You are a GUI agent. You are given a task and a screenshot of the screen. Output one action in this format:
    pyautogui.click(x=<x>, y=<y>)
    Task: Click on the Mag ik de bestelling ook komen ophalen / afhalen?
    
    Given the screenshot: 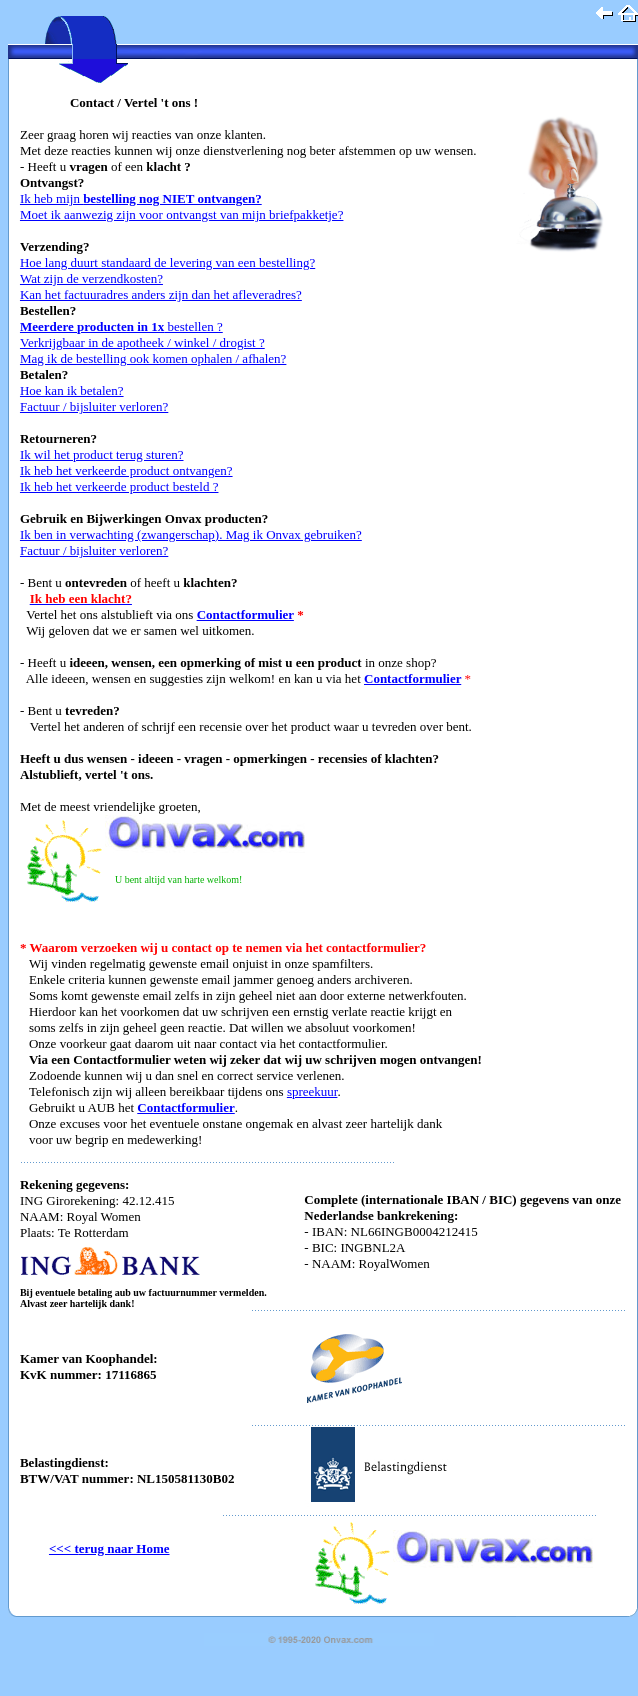 What is the action you would take?
    pyautogui.click(x=153, y=358)
    